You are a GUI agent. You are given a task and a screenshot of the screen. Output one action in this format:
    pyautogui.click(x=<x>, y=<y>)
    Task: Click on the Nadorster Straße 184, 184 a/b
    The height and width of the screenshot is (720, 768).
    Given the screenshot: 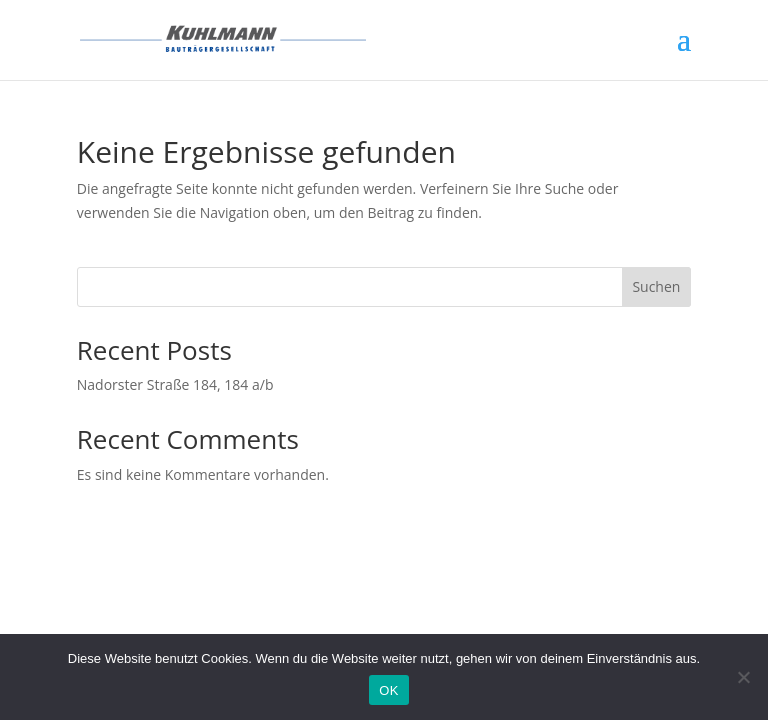 What is the action you would take?
    pyautogui.click(x=175, y=384)
    